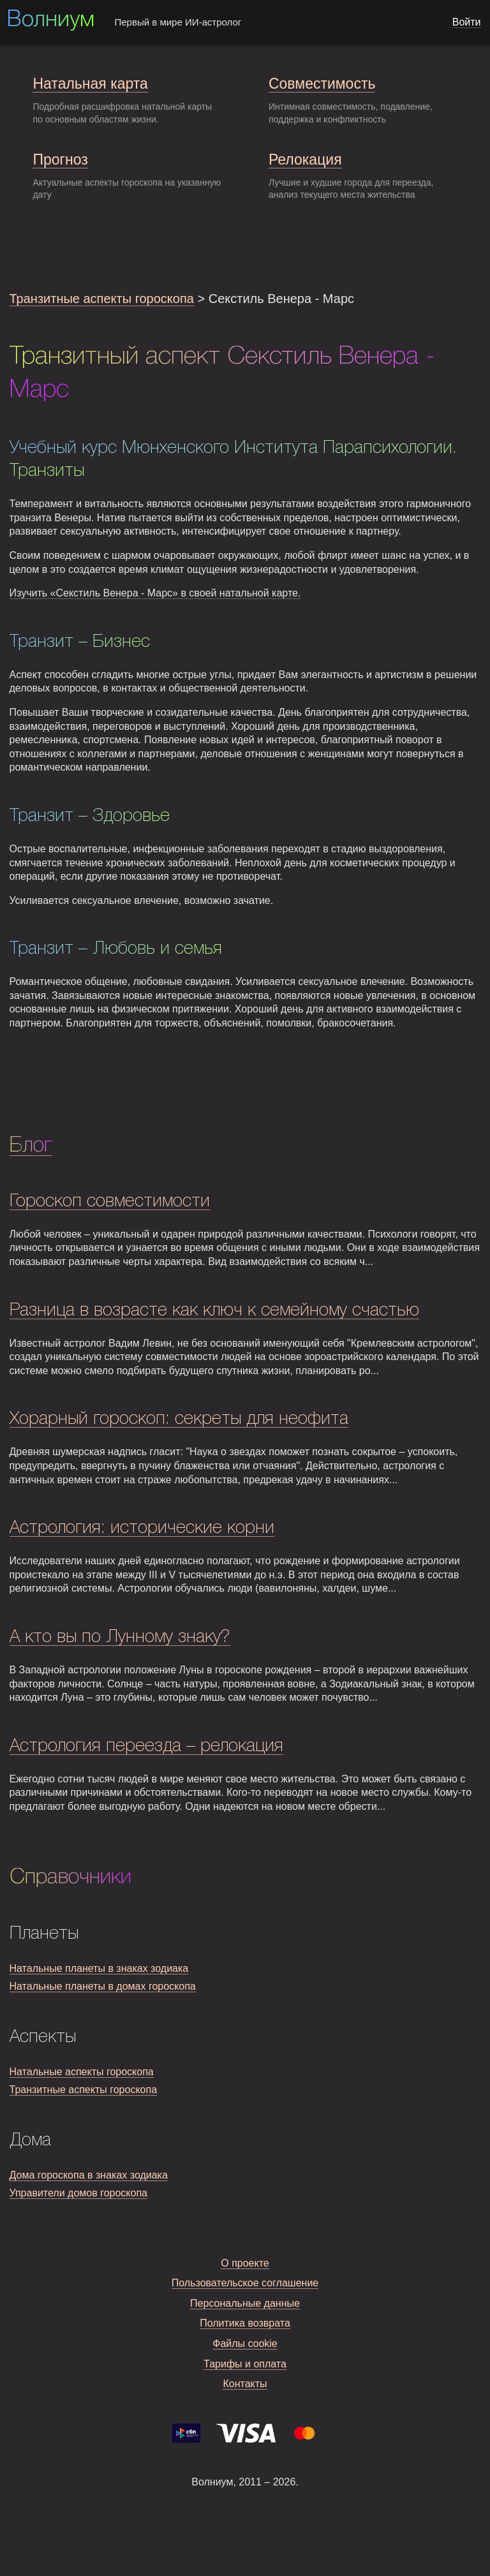 This screenshot has width=490, height=2576. I want to click on Транзитные аспекты гороскопа, so click(102, 299).